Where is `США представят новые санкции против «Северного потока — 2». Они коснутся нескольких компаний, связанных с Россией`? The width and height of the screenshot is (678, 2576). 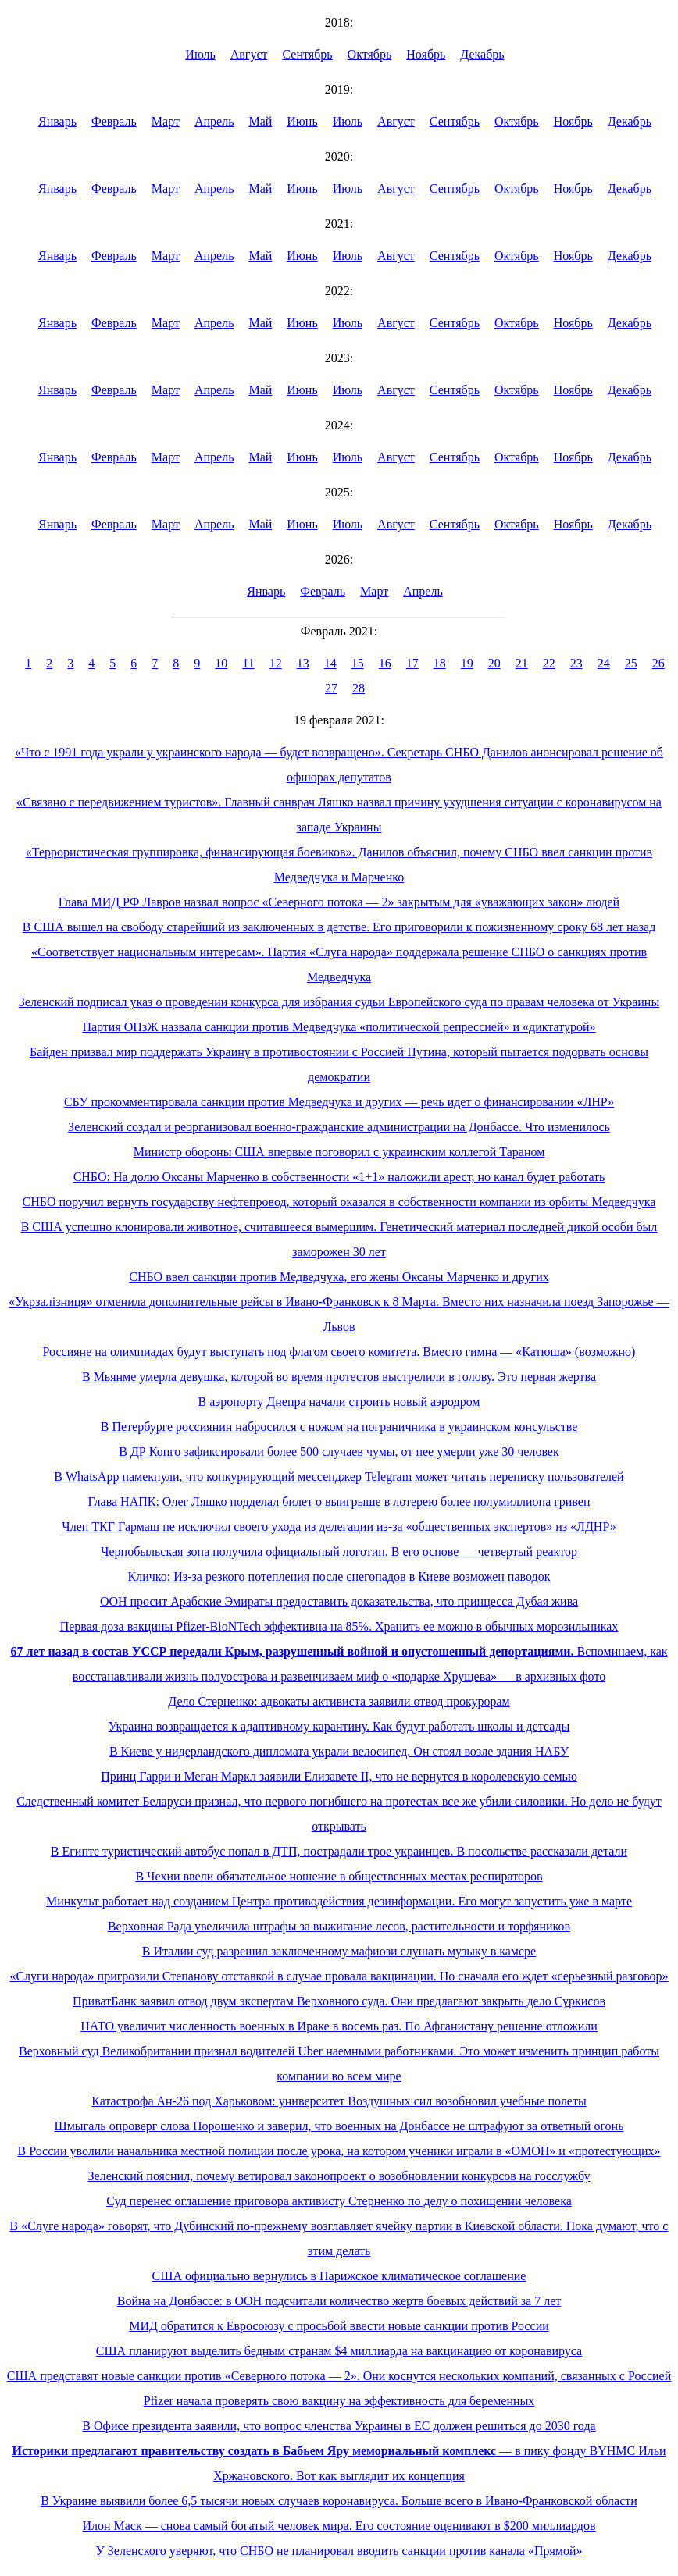
США представят новые санкции против «Северного потока — 2». Они коснутся нескольких компаний, связанных с Россией is located at coordinates (339, 2375).